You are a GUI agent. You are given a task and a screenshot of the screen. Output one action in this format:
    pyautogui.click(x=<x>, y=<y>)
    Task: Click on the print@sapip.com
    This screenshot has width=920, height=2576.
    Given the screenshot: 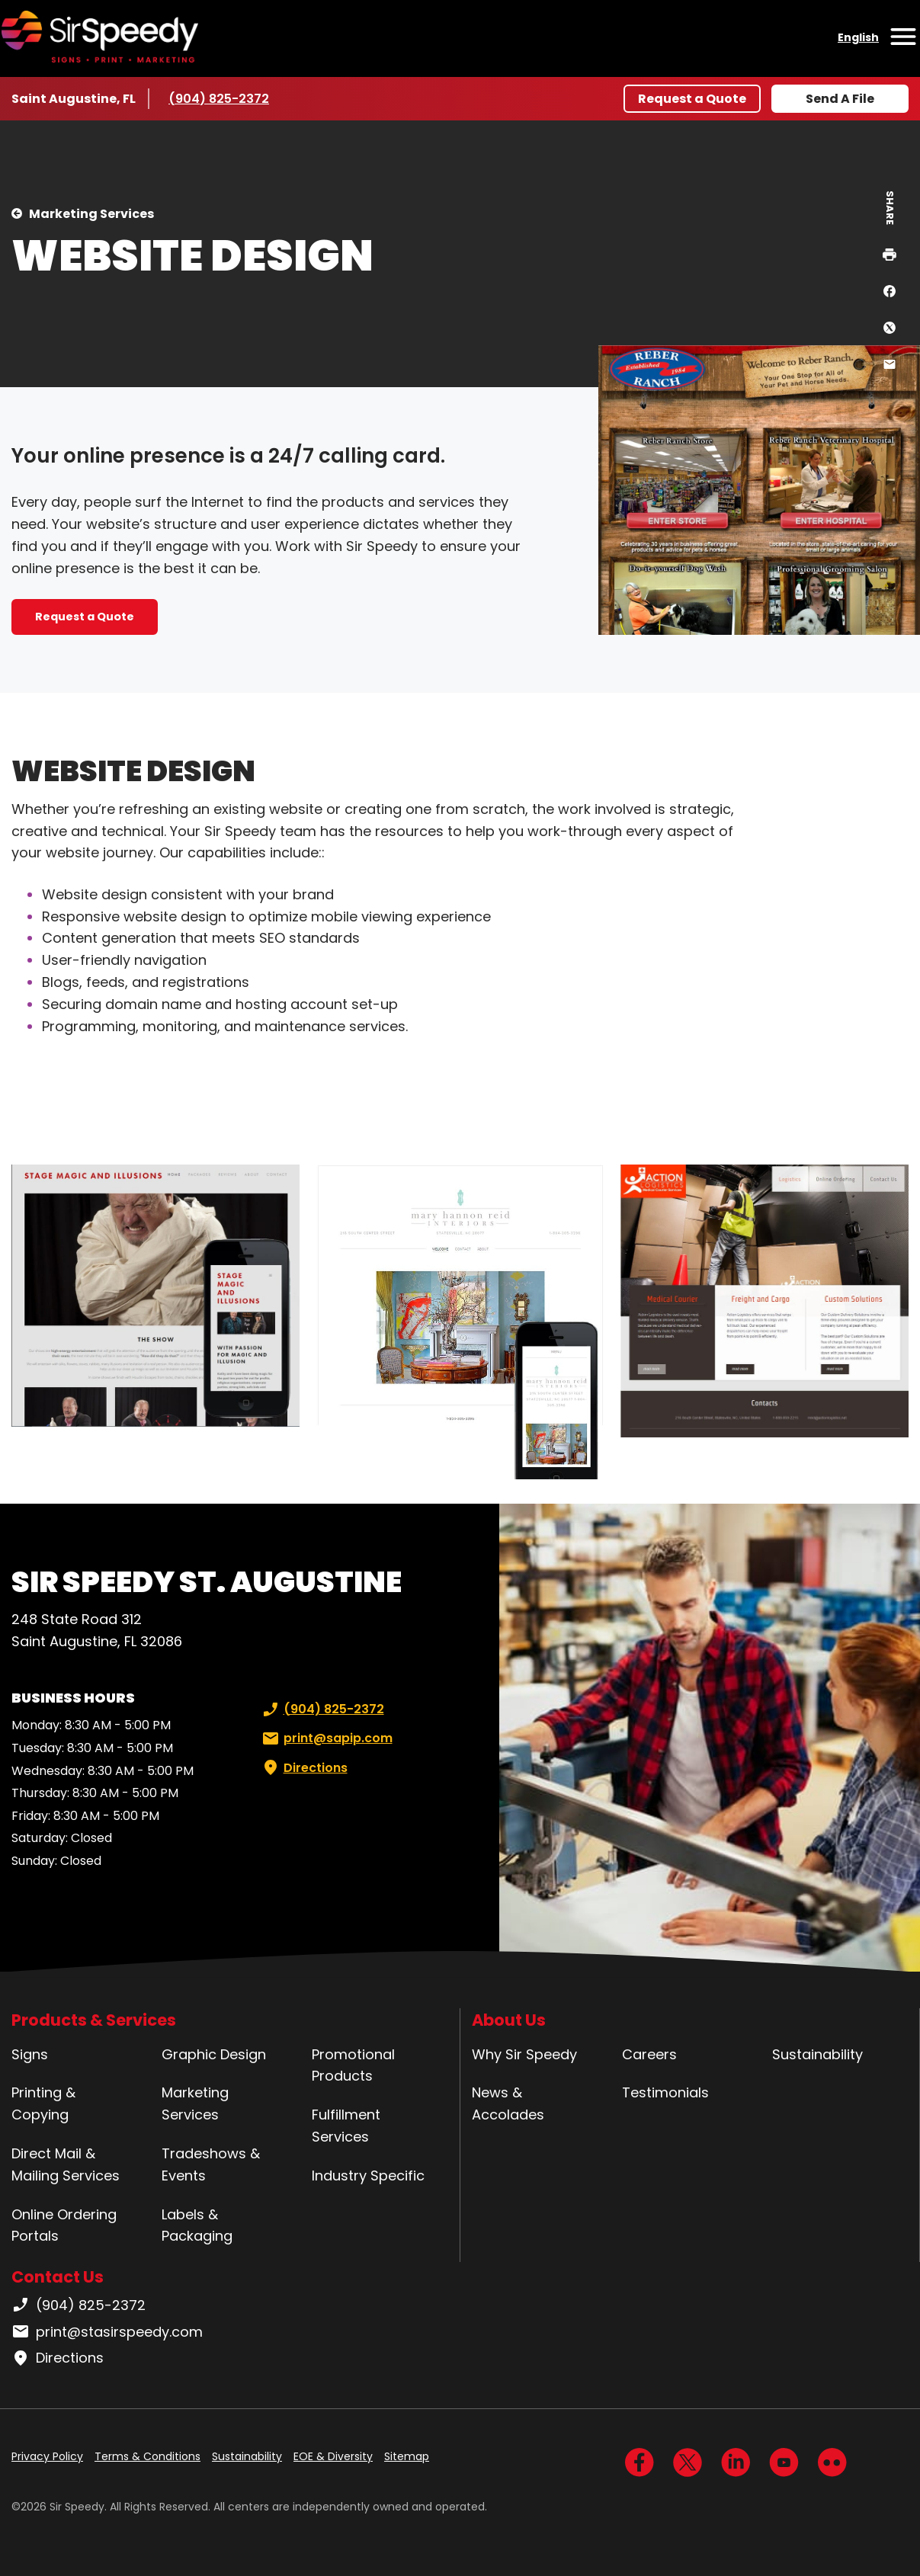 What is the action you would take?
    pyautogui.click(x=326, y=1738)
    